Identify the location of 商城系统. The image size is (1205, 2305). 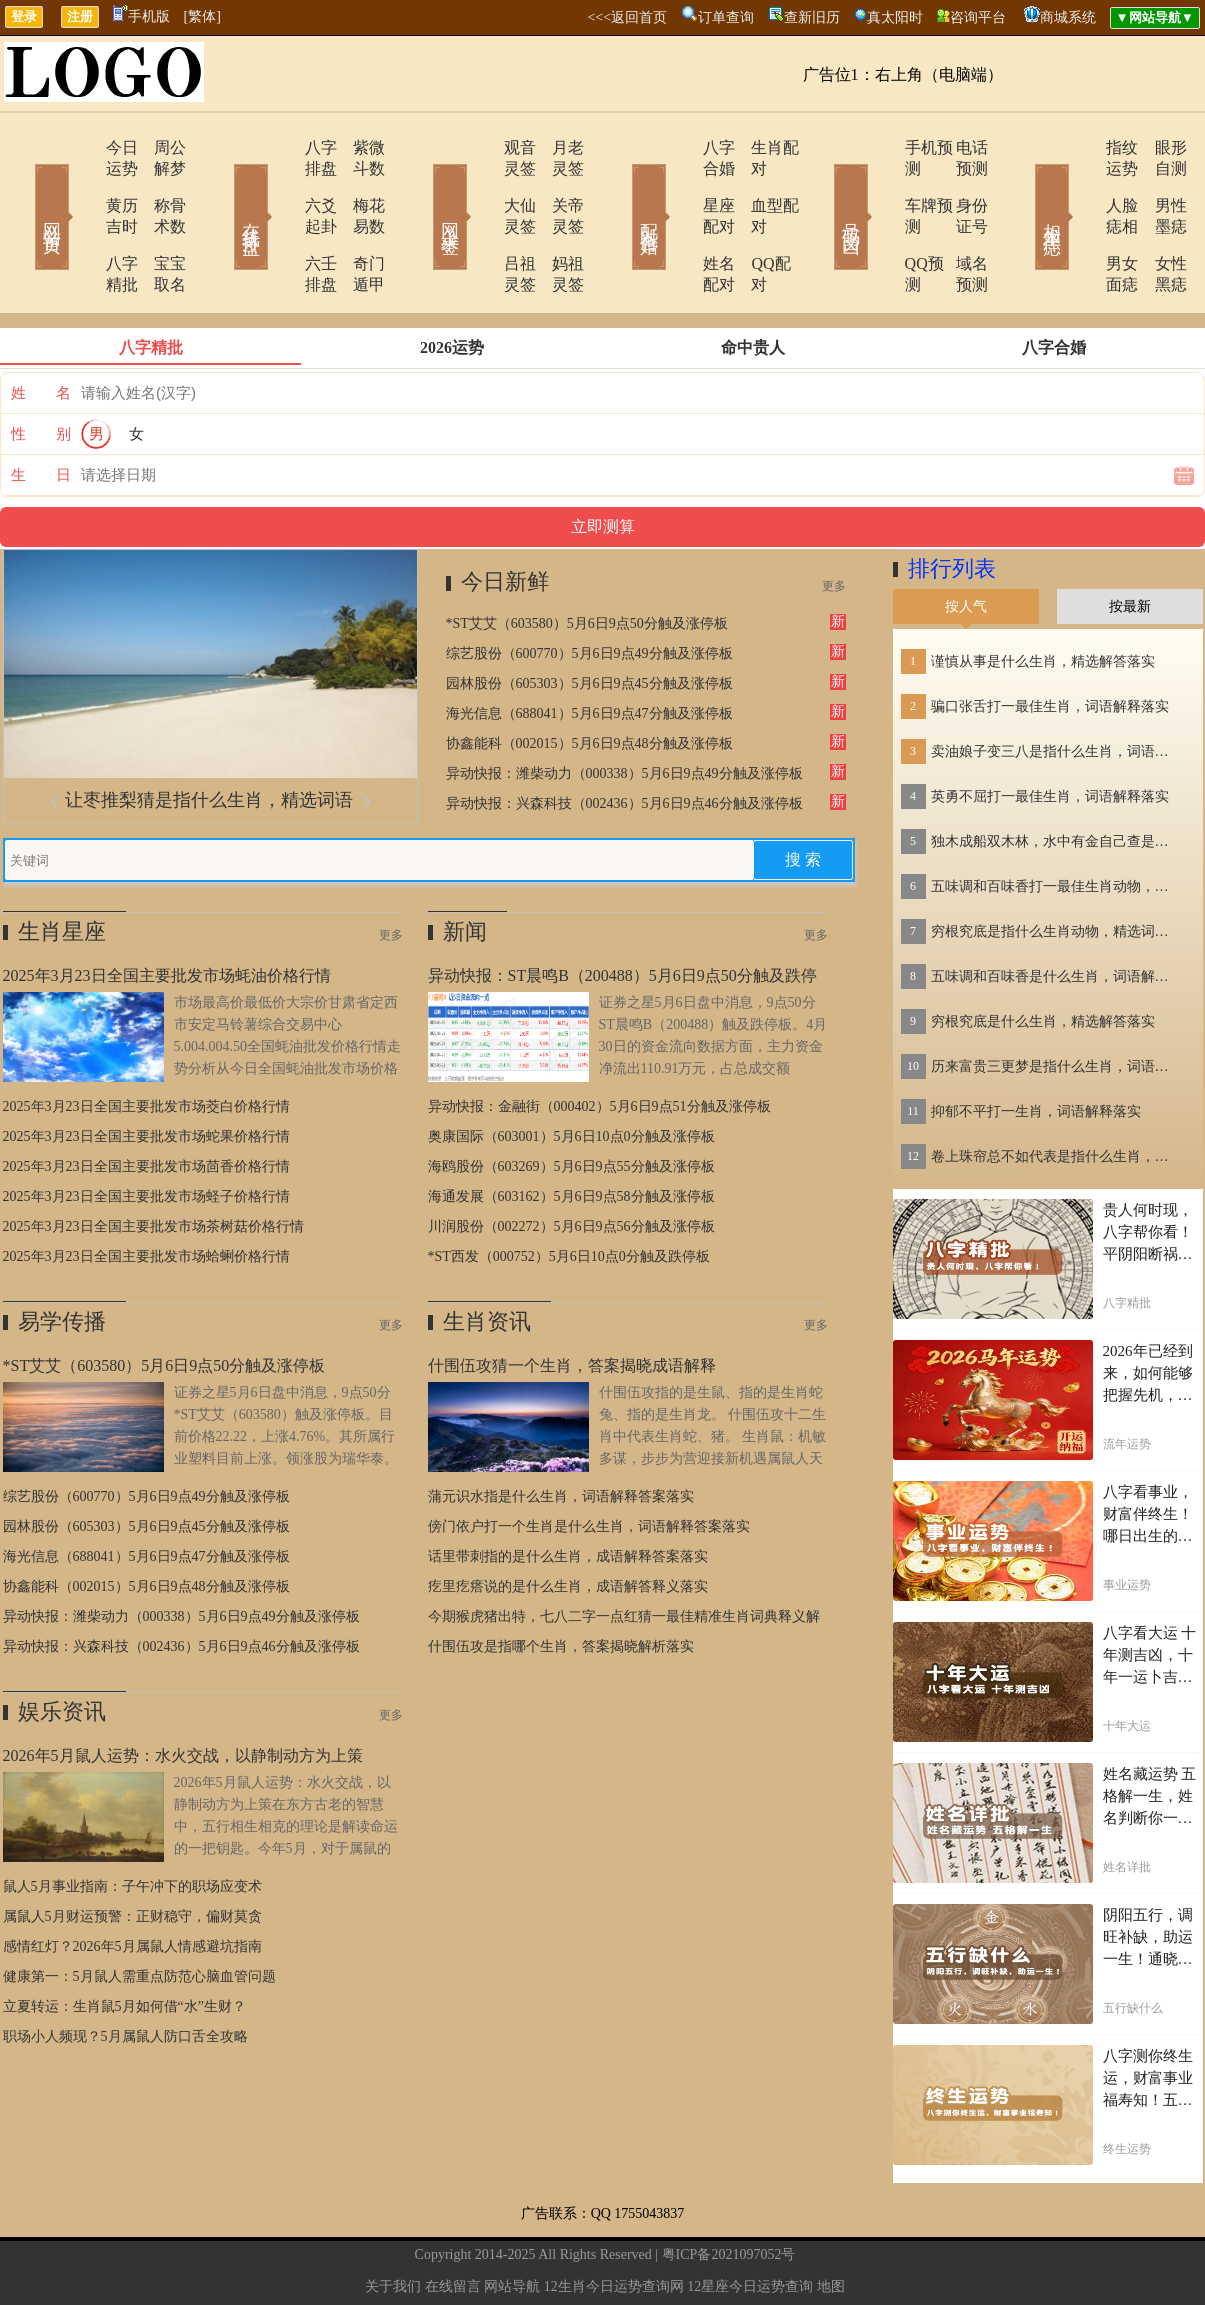
(1068, 17).